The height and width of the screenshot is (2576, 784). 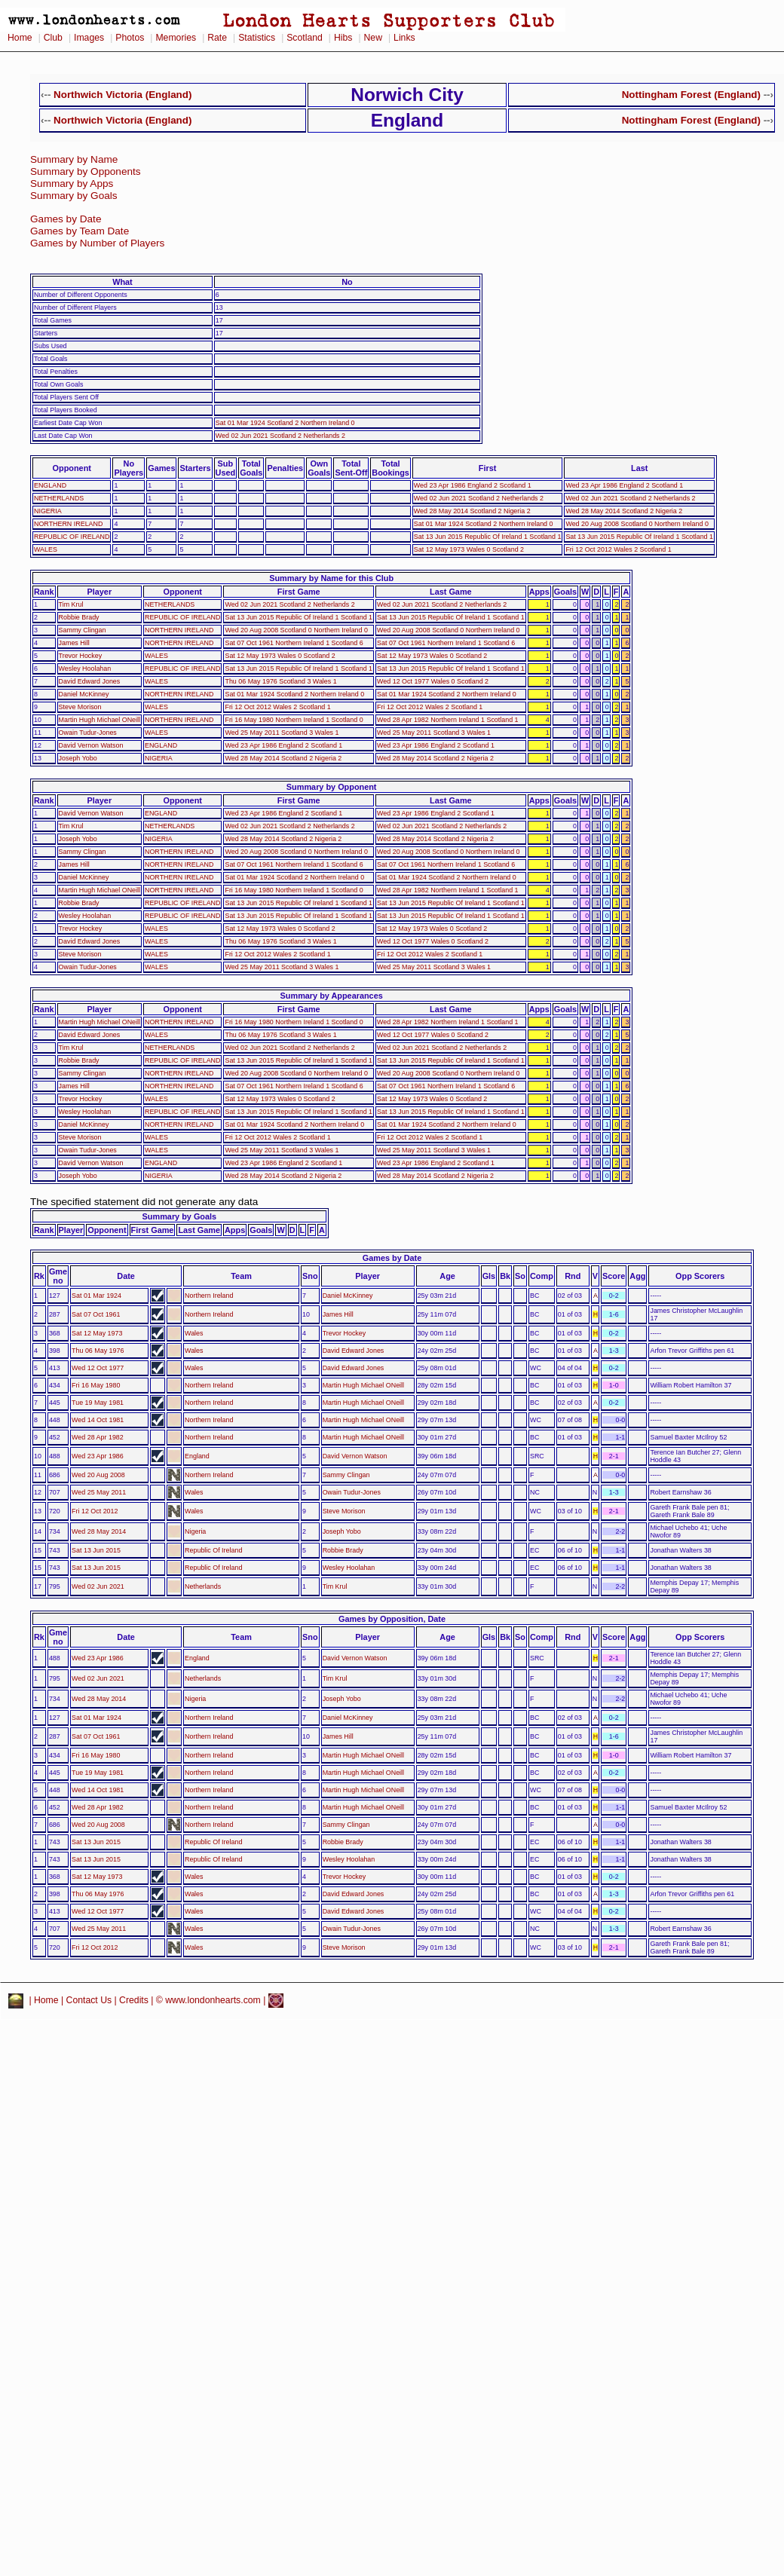 I want to click on Wed 20 Aug 2008 Scotland 0 Northern Ireland 0, so click(x=636, y=524).